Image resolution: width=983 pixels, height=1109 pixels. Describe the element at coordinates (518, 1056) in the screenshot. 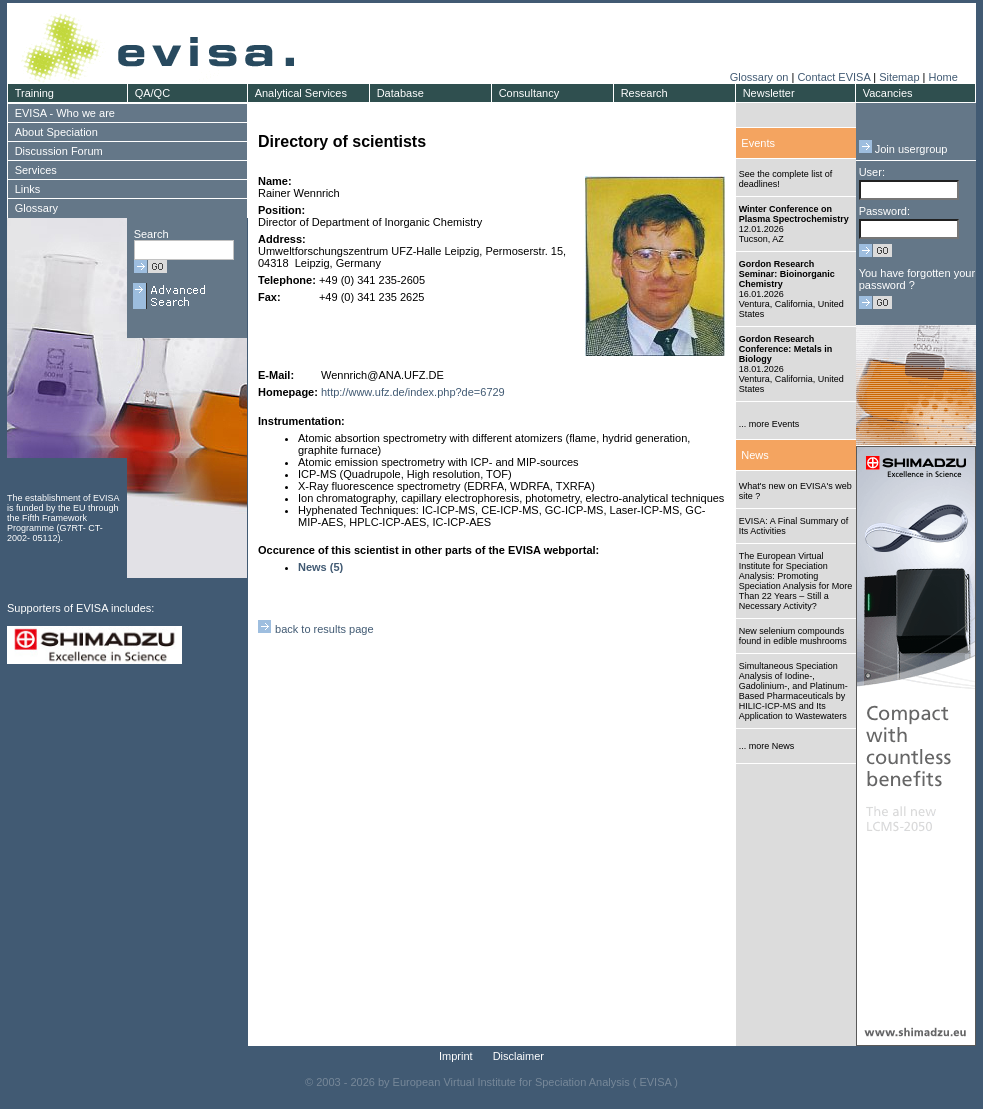

I see `Disclaimer` at that location.